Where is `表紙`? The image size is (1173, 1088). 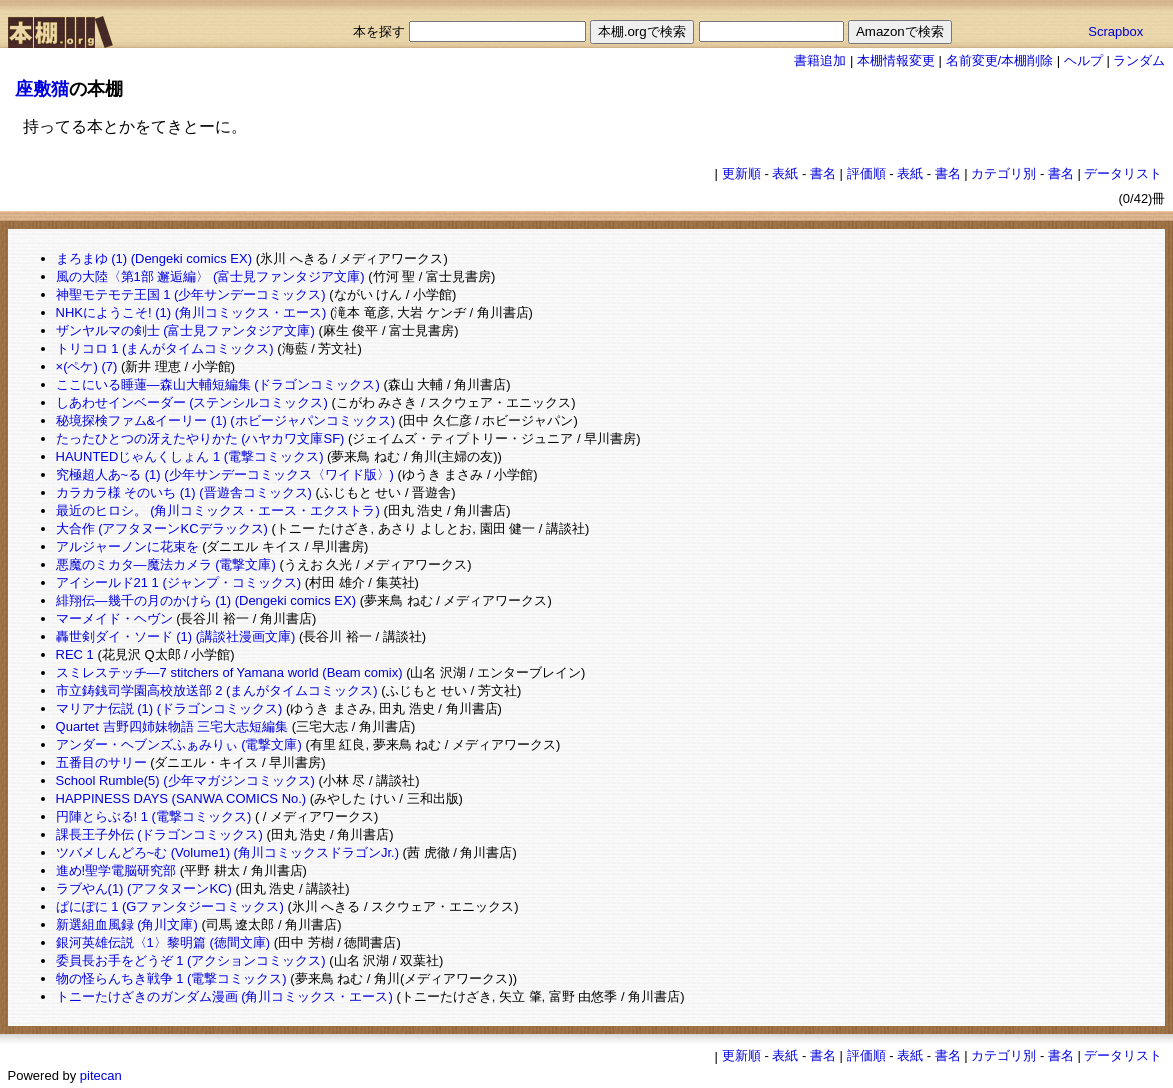
表紙 is located at coordinates (785, 173).